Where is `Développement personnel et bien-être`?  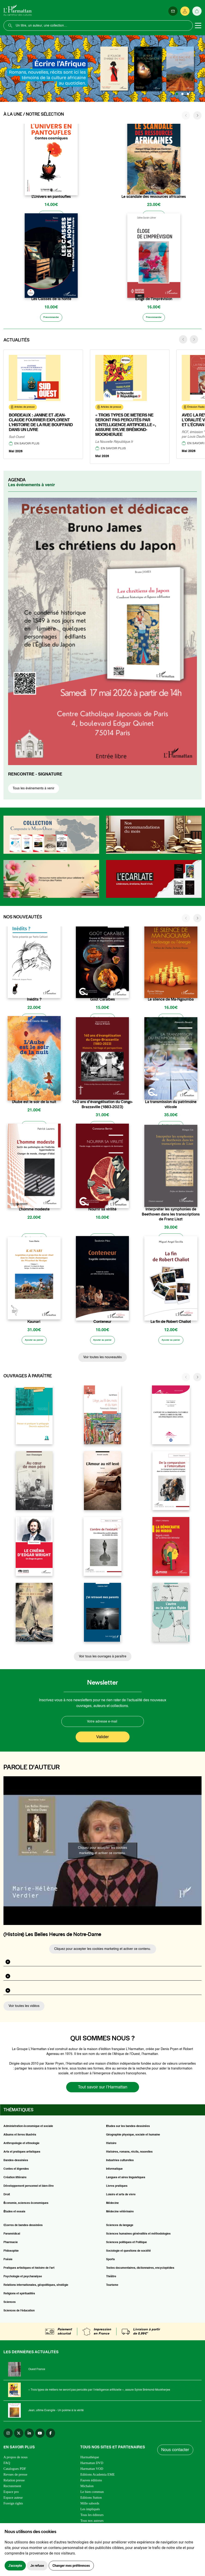
Développement personnel et bien-être is located at coordinates (28, 2195).